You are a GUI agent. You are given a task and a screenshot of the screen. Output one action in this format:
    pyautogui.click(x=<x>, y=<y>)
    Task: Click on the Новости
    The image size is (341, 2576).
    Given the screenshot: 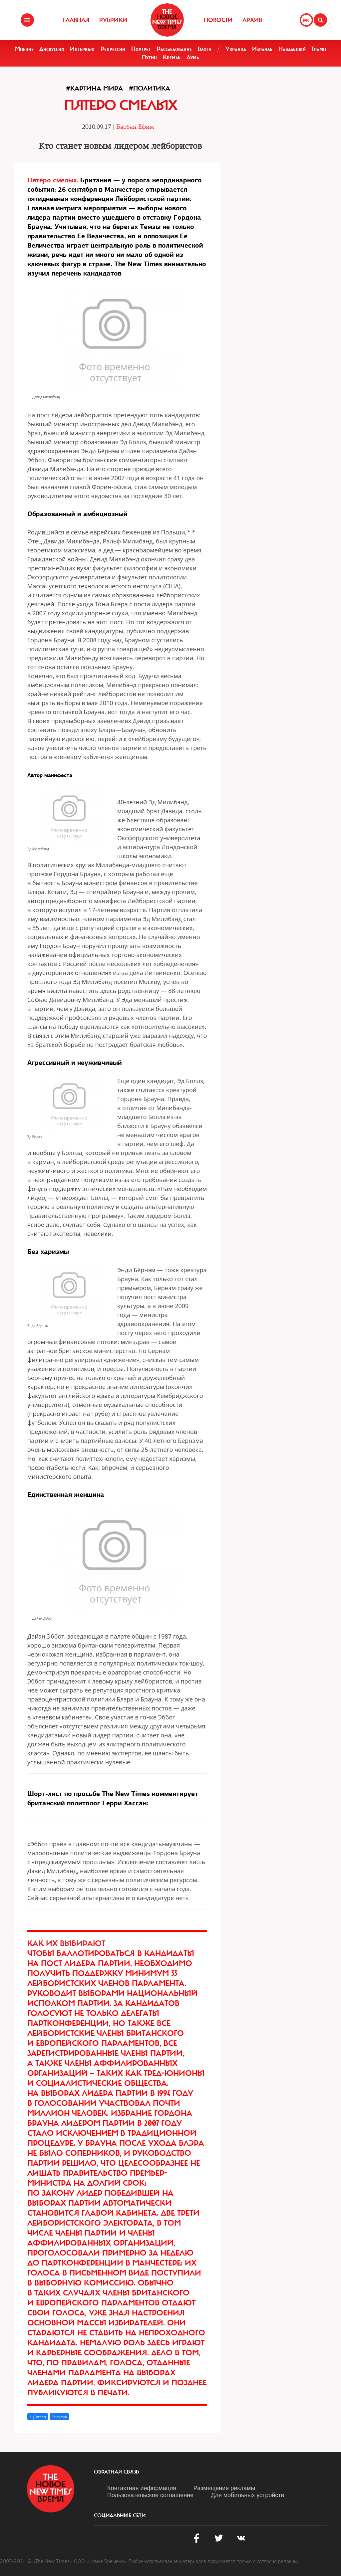 What is the action you would take?
    pyautogui.click(x=218, y=20)
    